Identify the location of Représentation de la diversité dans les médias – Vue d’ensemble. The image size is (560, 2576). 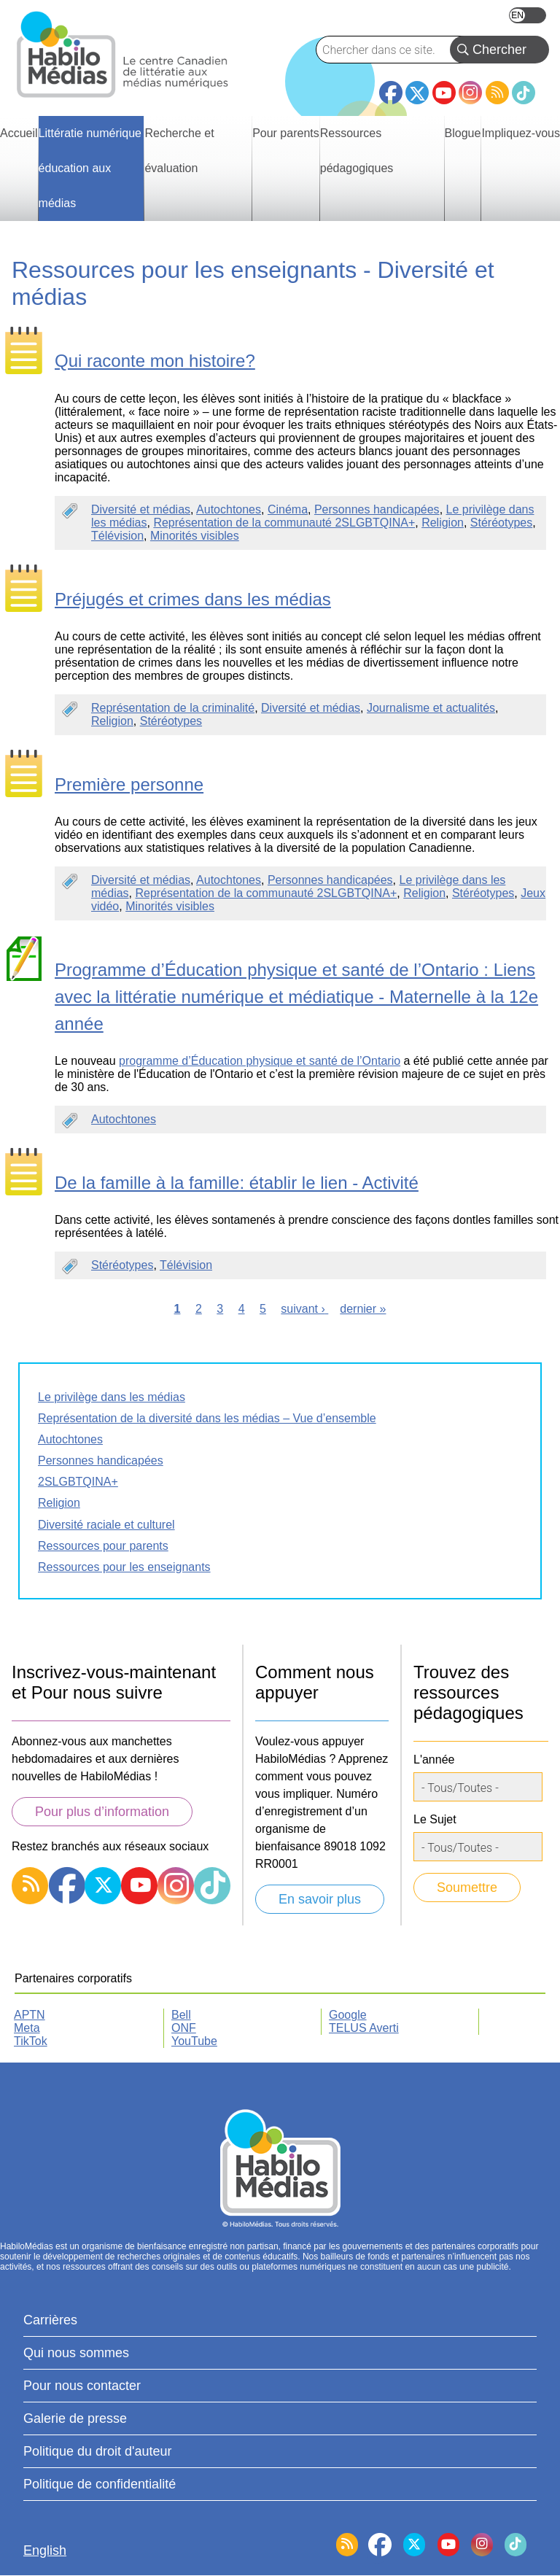
(207, 1418).